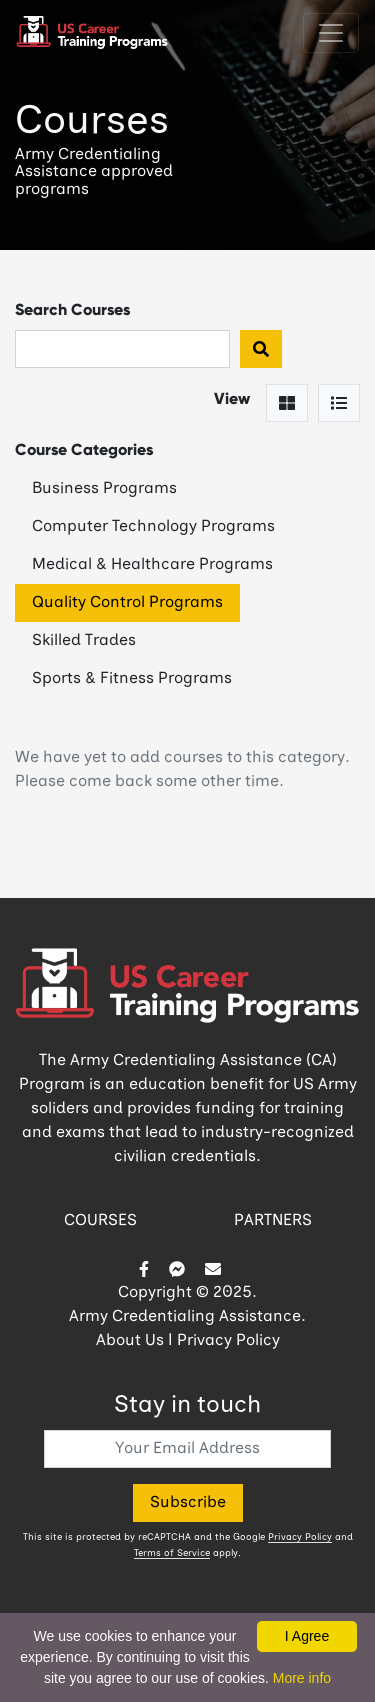 Image resolution: width=375 pixels, height=1702 pixels. Describe the element at coordinates (188, 1503) in the screenshot. I see `Subscribe` at that location.